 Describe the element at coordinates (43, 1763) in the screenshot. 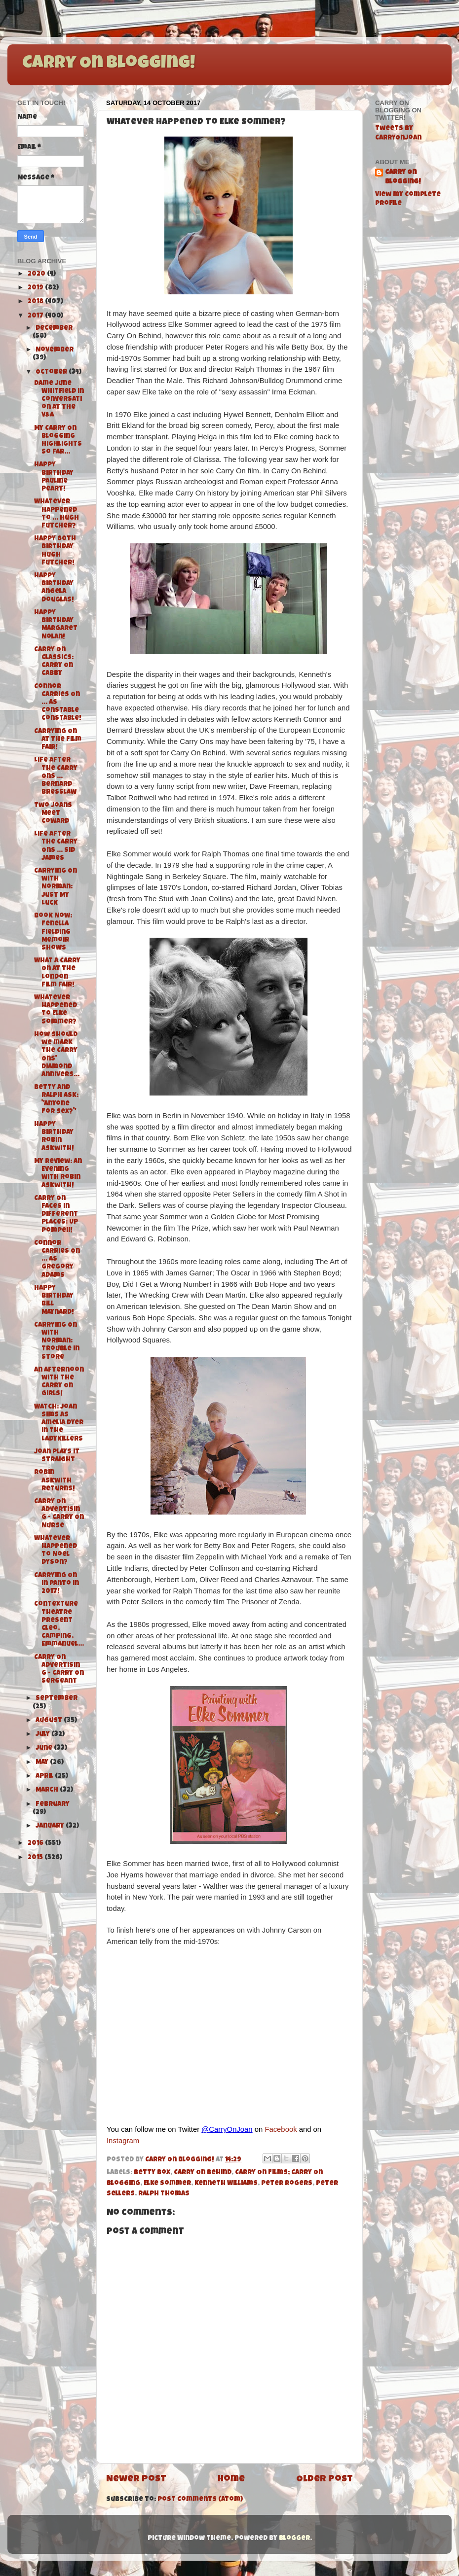

I see `May` at that location.